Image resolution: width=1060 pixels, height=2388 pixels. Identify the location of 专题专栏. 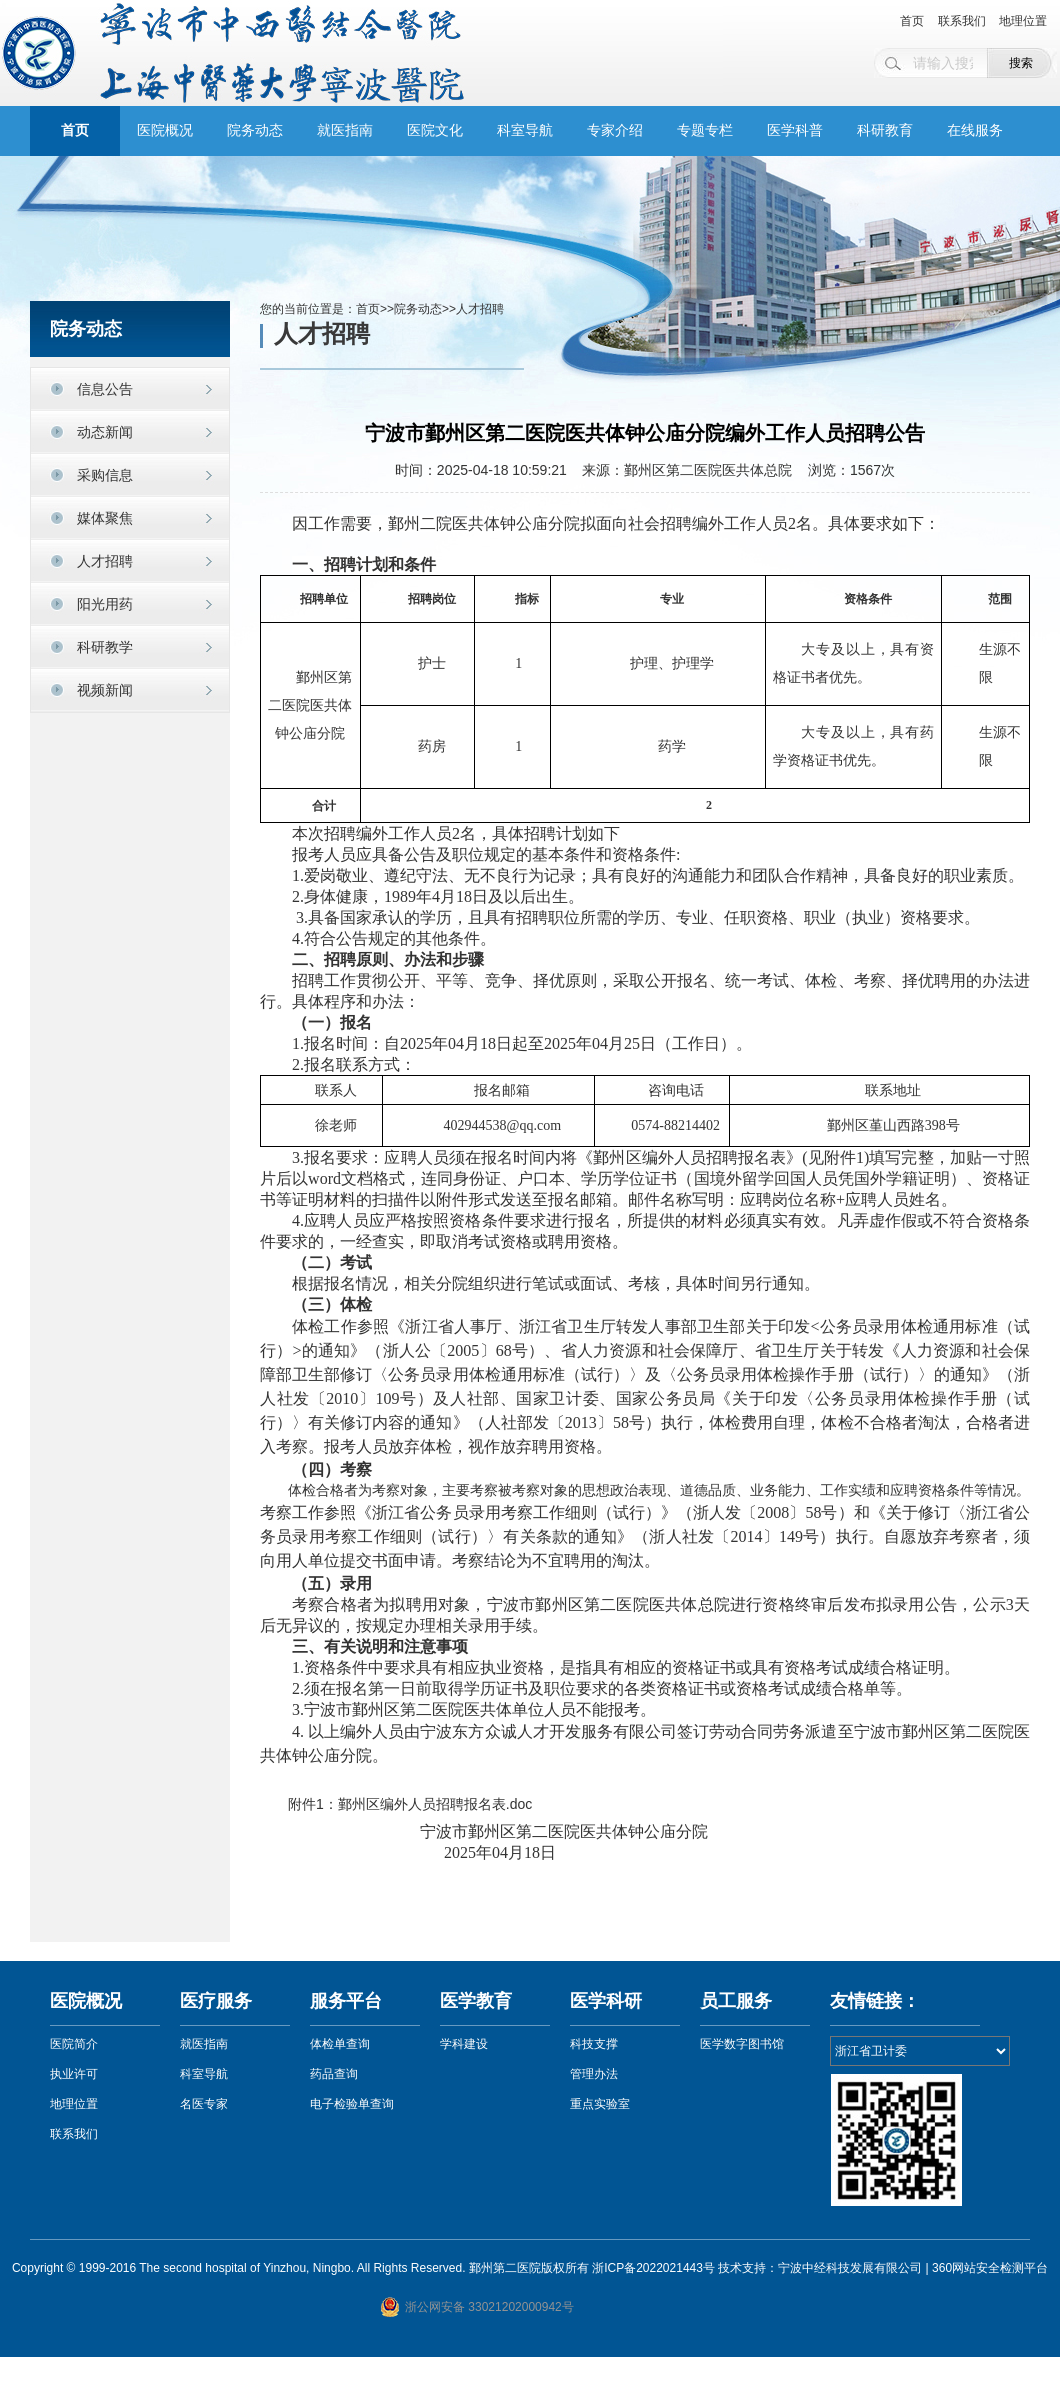
(705, 130).